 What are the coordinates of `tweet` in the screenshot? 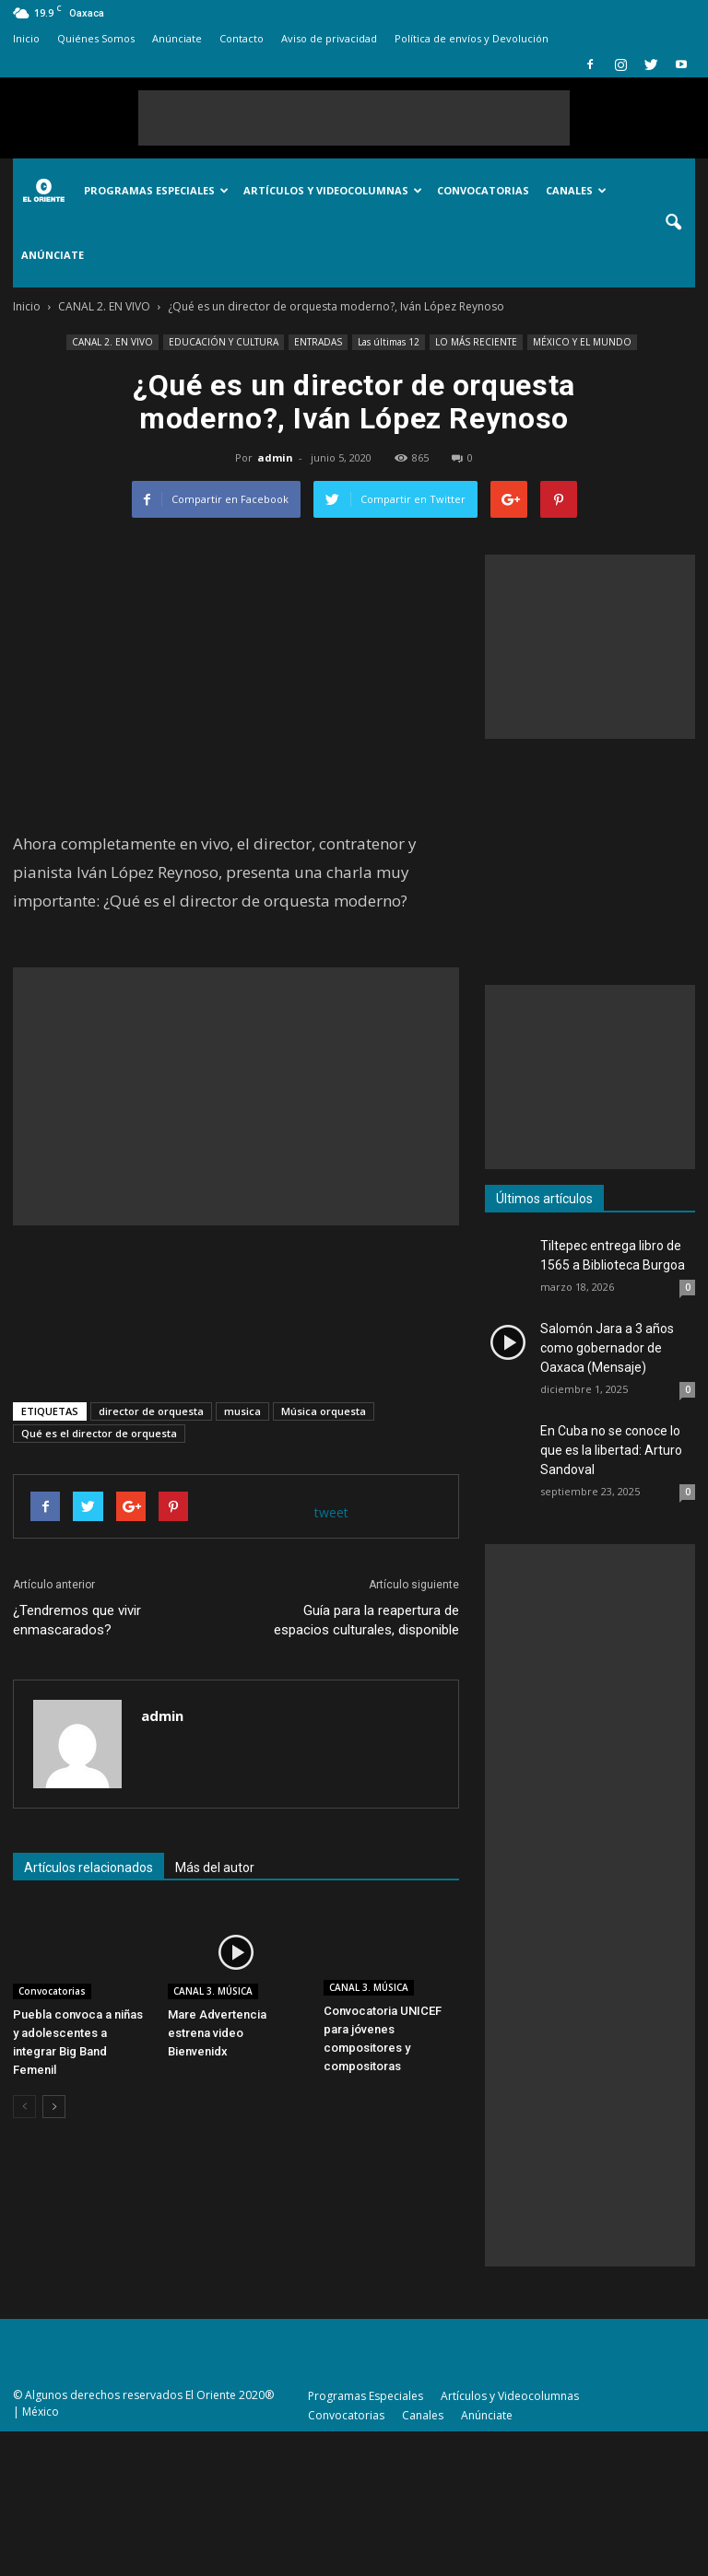 It's located at (331, 1512).